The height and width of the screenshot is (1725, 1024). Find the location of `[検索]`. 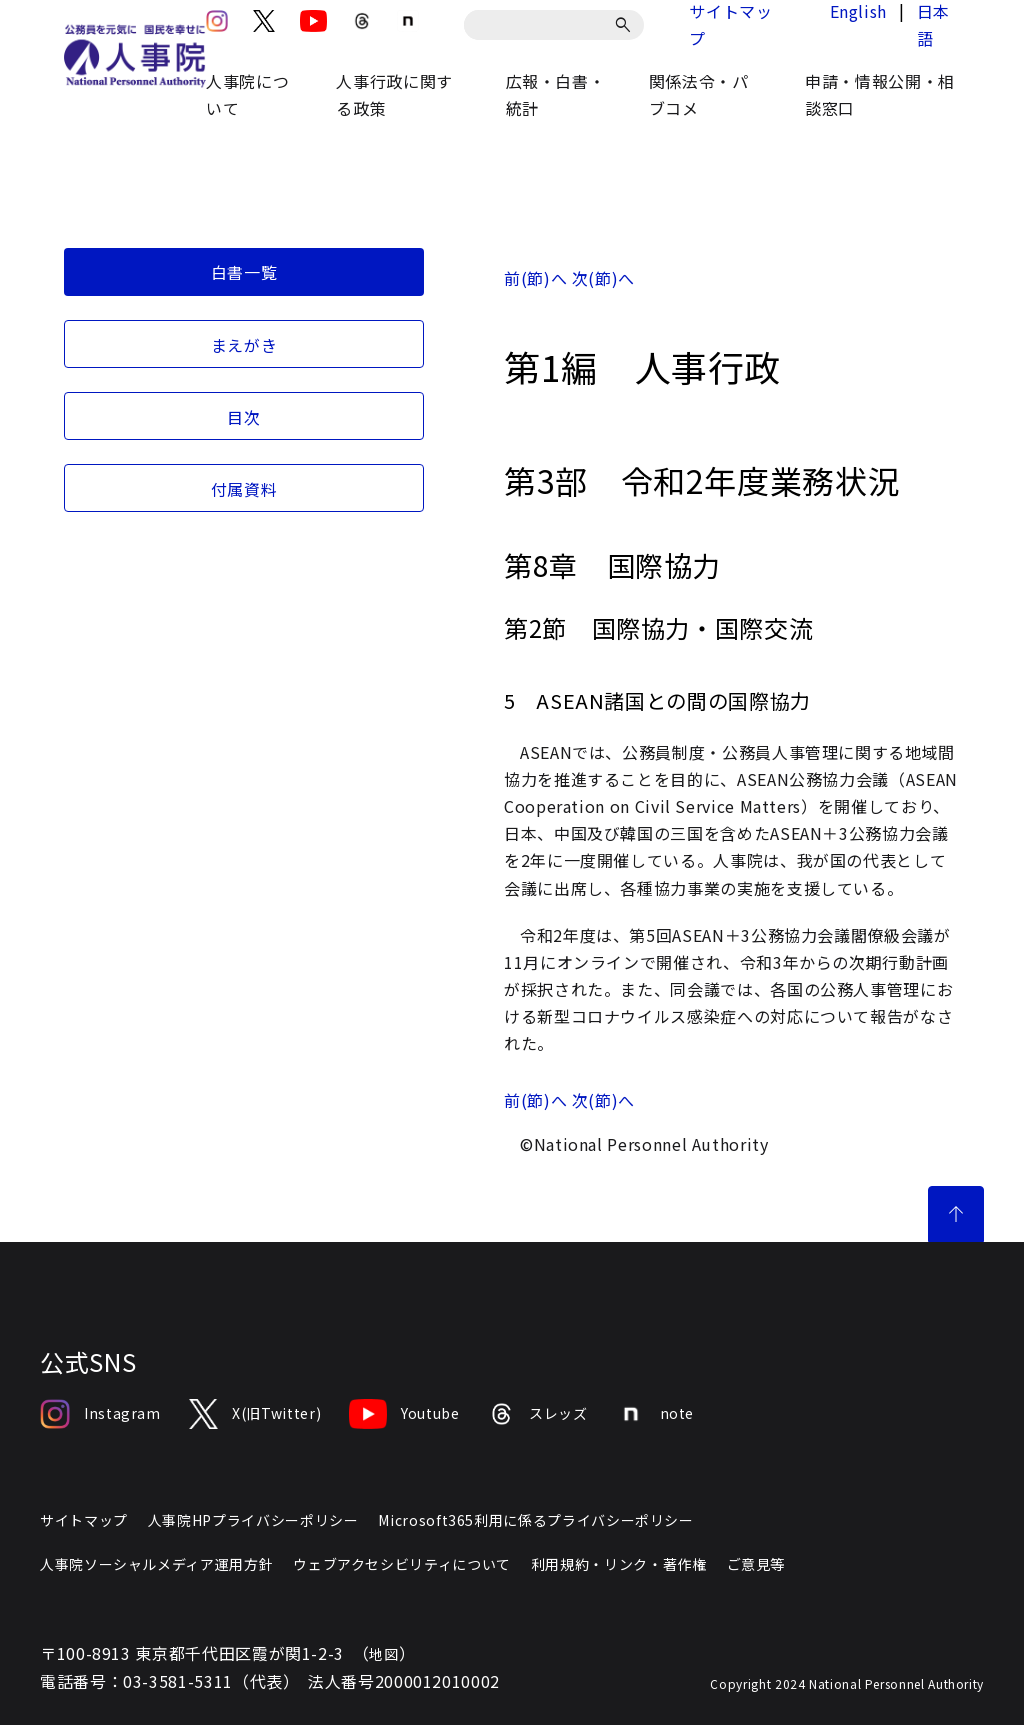

[検索] is located at coordinates (626, 25).